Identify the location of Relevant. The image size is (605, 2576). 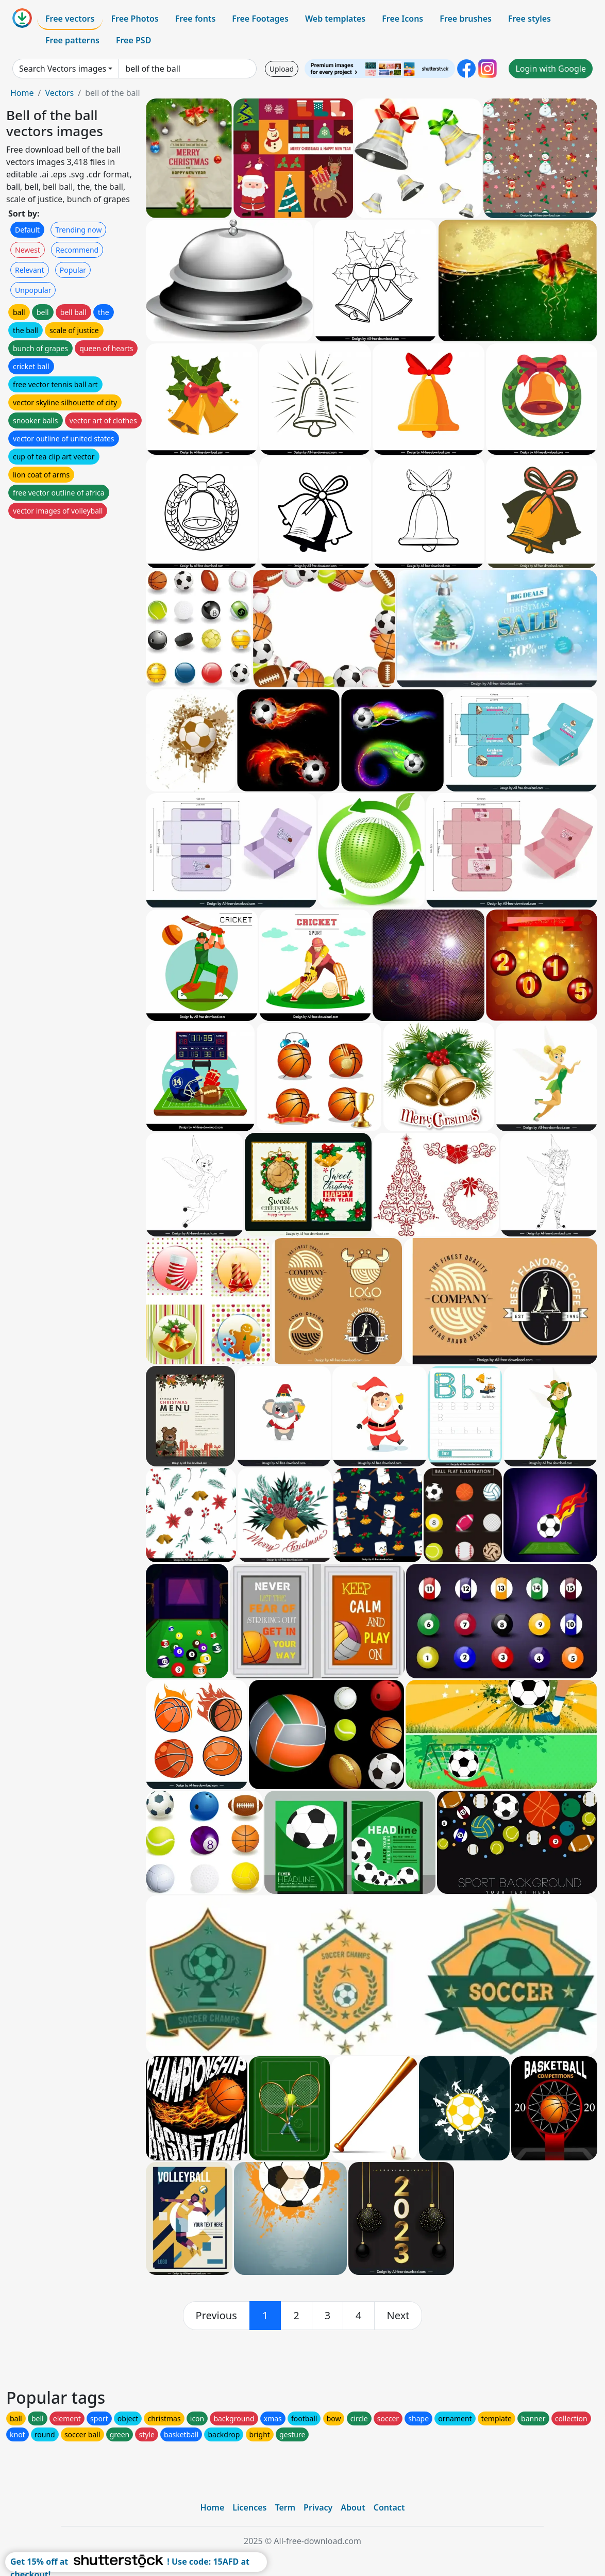
(29, 270).